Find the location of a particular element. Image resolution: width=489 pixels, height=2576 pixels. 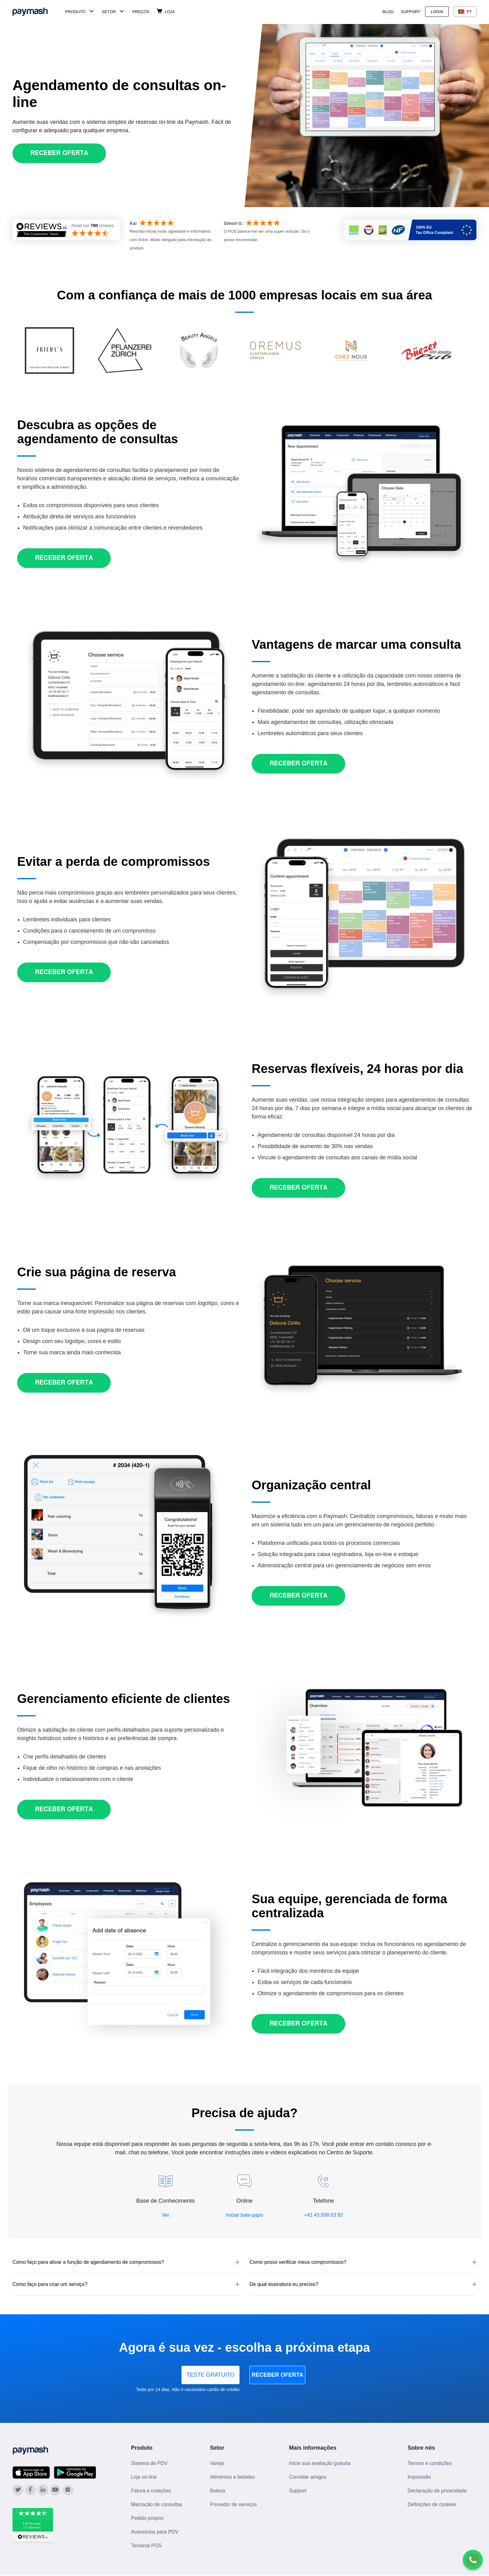

Pedido próprio is located at coordinates (147, 2518).